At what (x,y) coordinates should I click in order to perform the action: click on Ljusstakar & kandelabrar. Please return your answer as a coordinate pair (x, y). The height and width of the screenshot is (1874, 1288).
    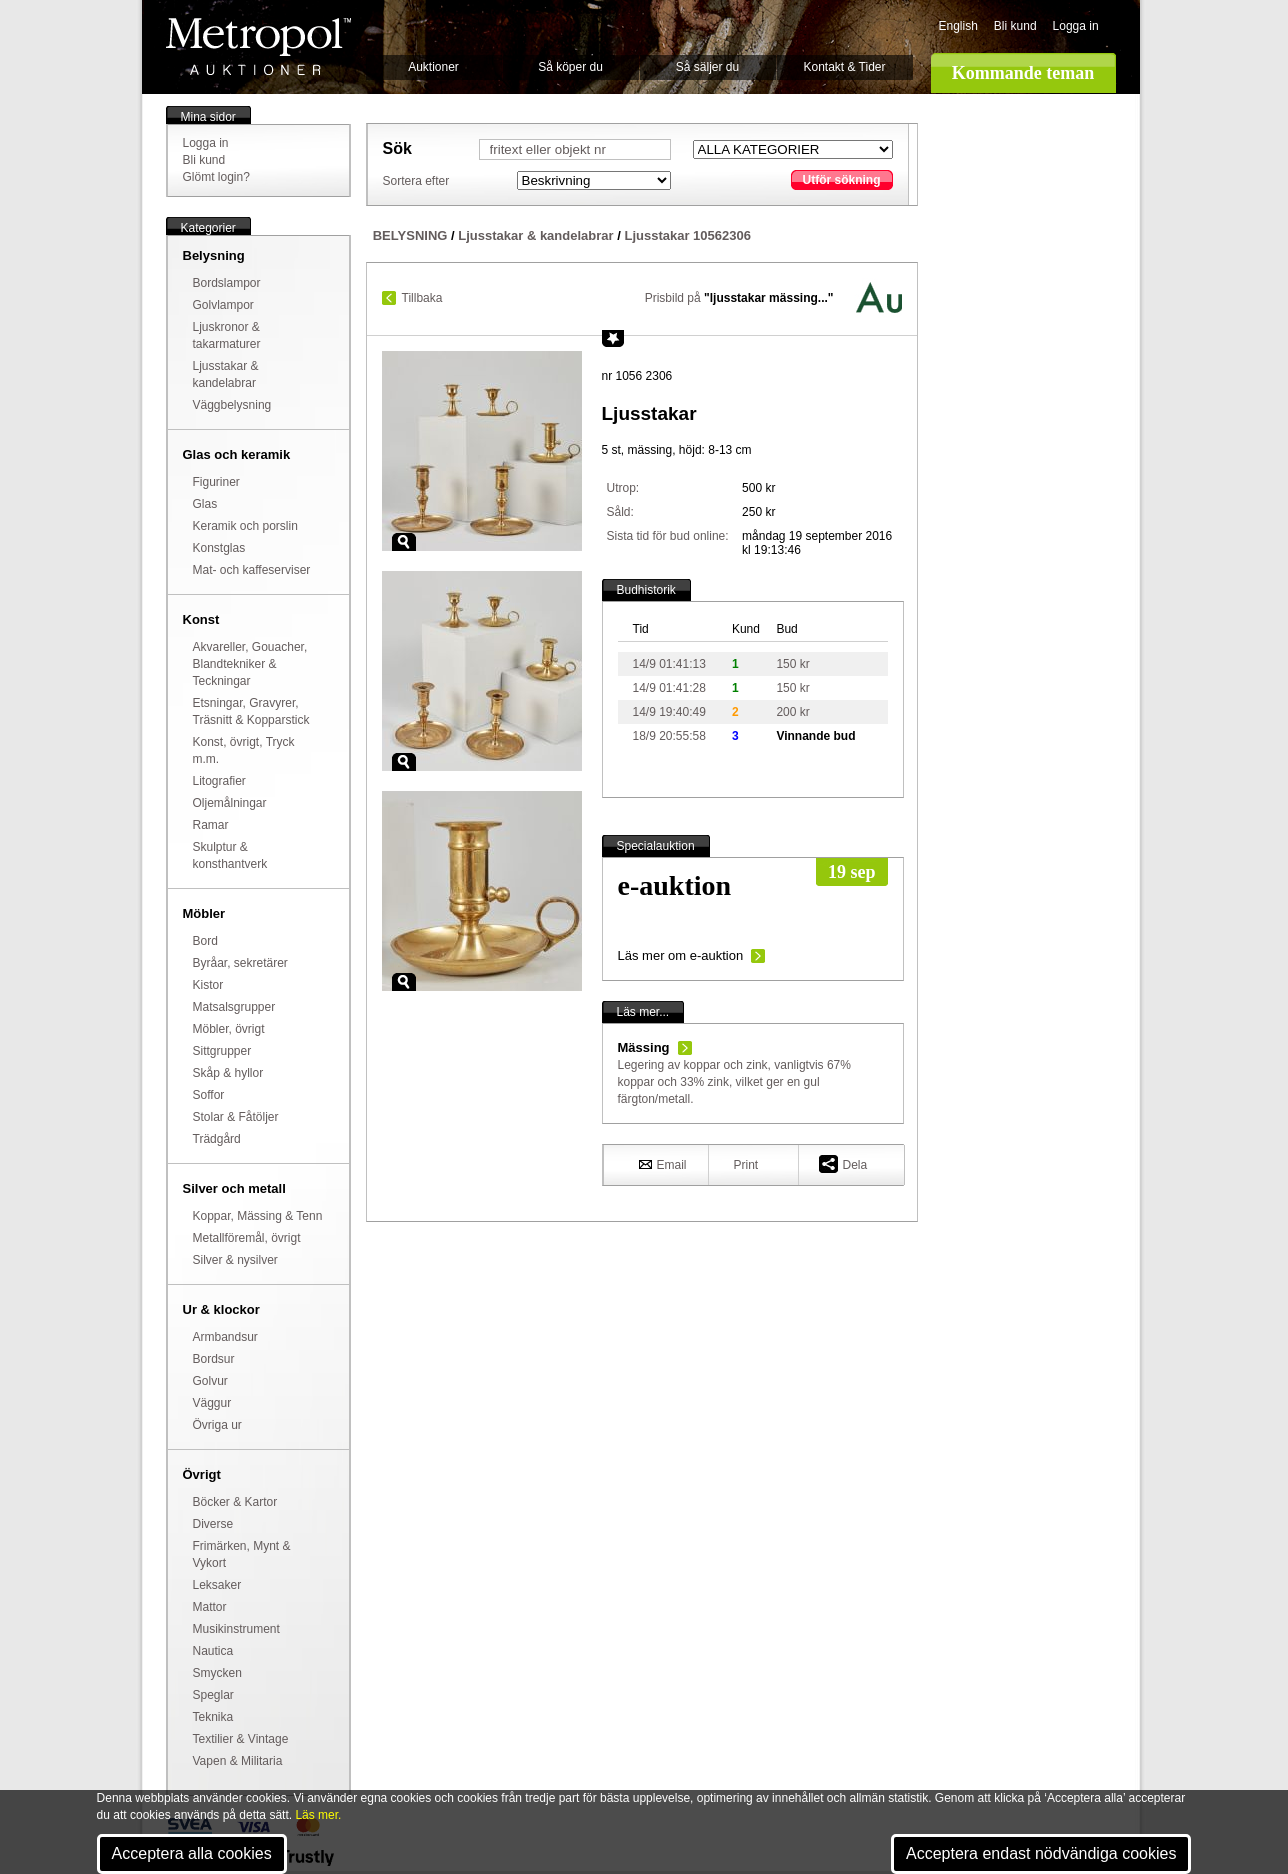
    Looking at the image, I should click on (535, 235).